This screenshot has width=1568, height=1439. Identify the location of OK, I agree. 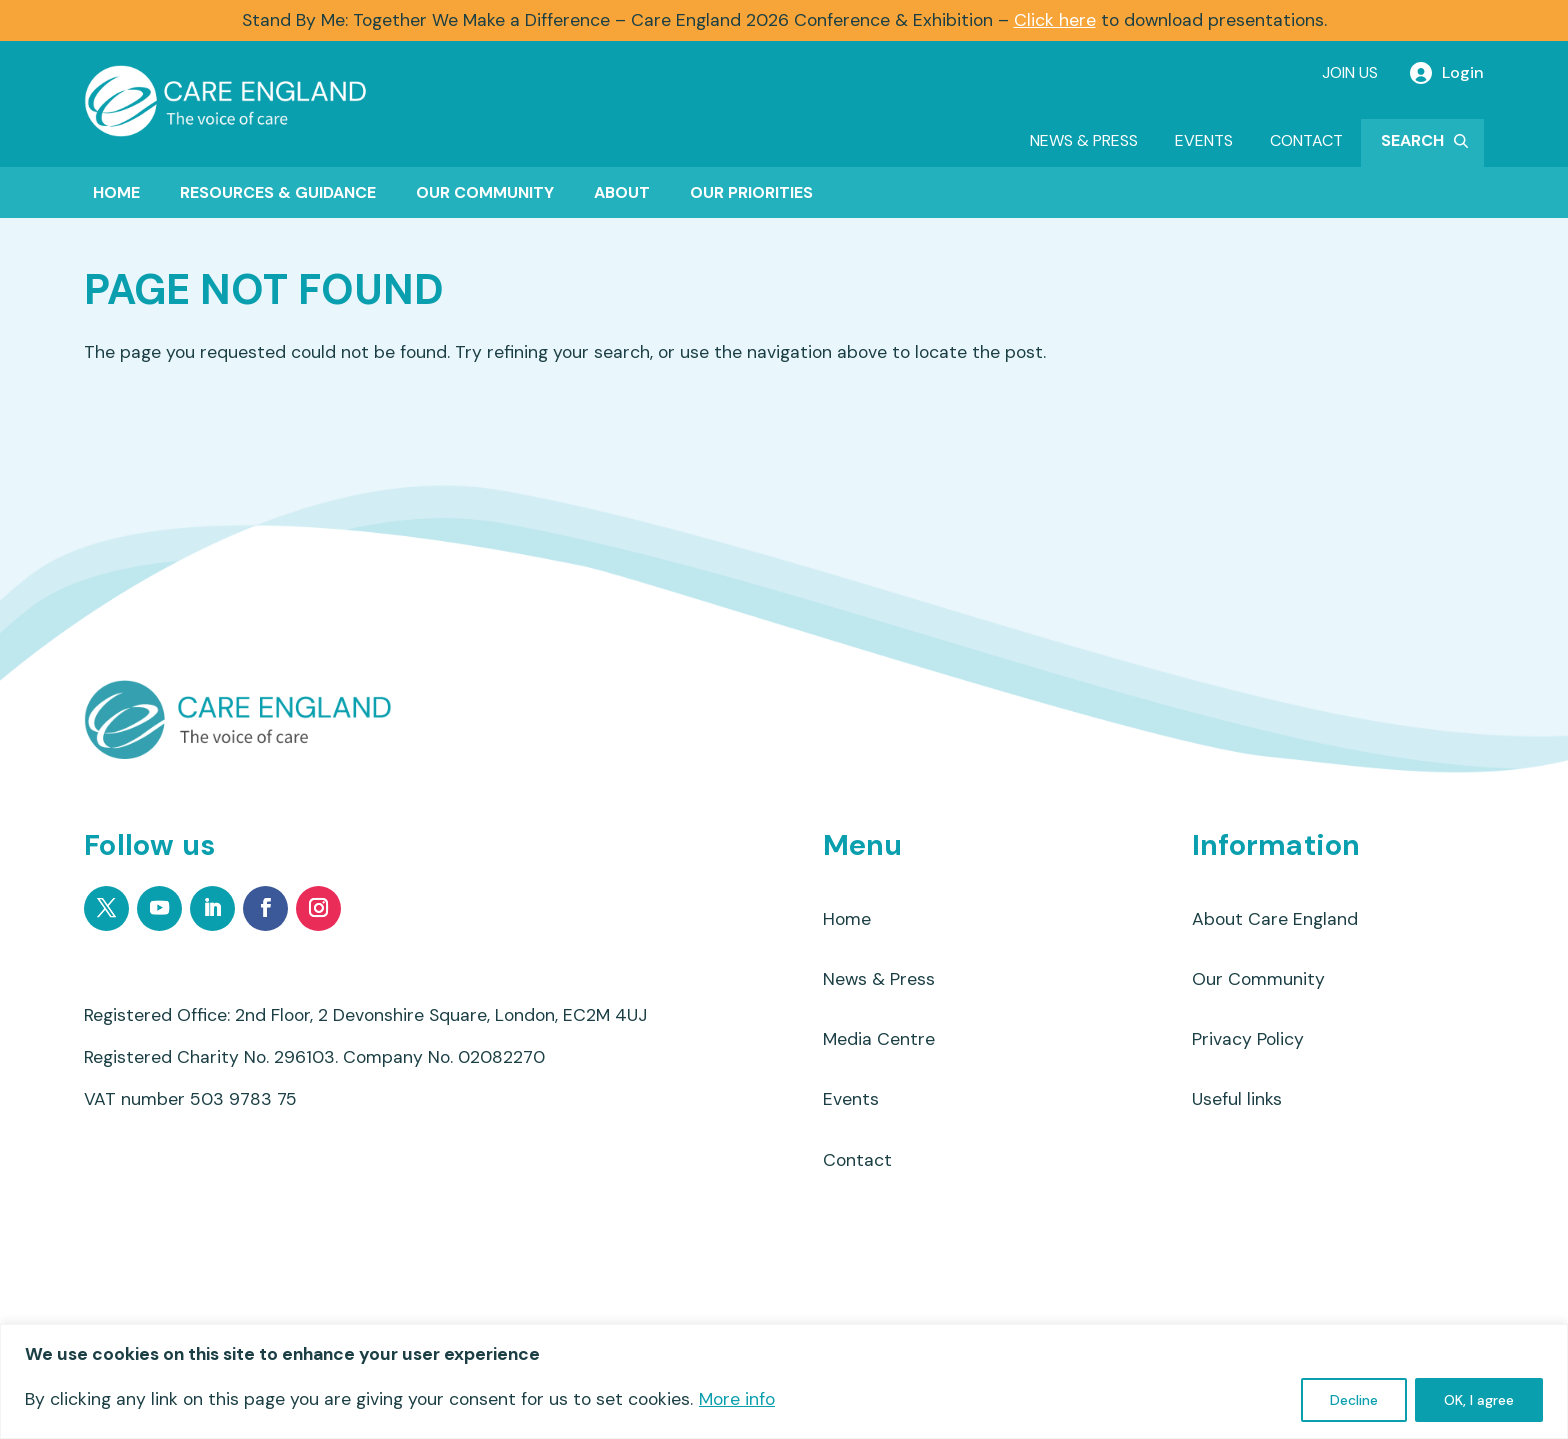
(1479, 1400).